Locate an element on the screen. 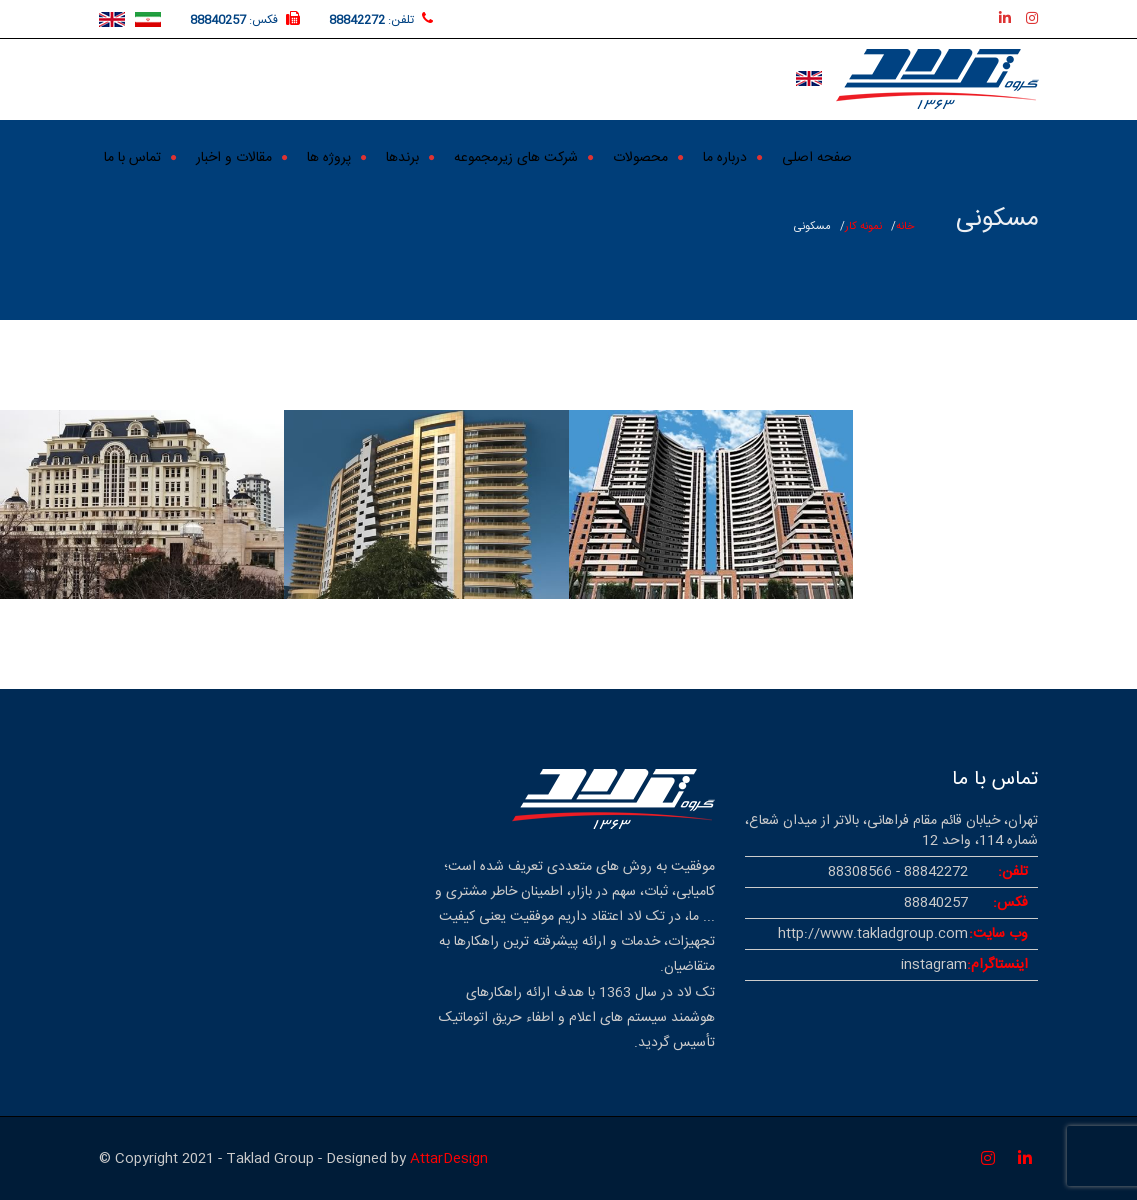 The image size is (1137, 1200). http://www.takladgroup.com is located at coordinates (873, 934).